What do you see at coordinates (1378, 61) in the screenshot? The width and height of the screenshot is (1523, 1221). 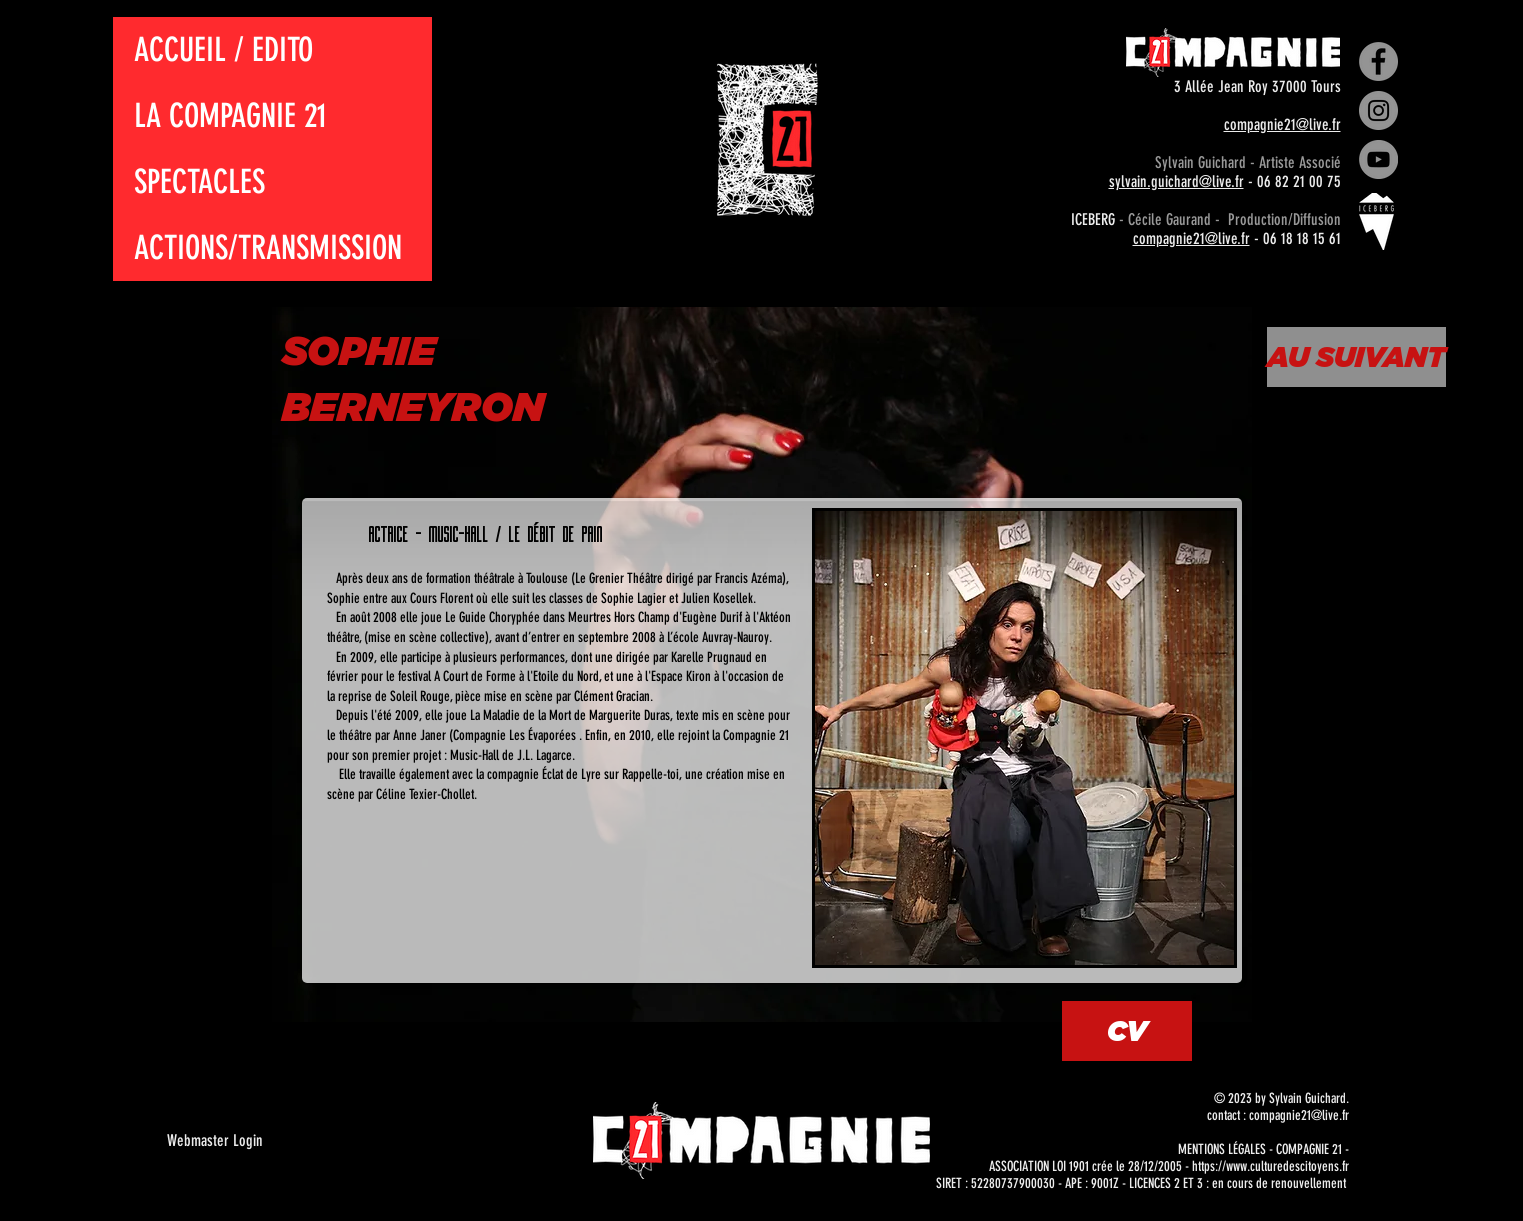 I see `[Facebook]` at bounding box center [1378, 61].